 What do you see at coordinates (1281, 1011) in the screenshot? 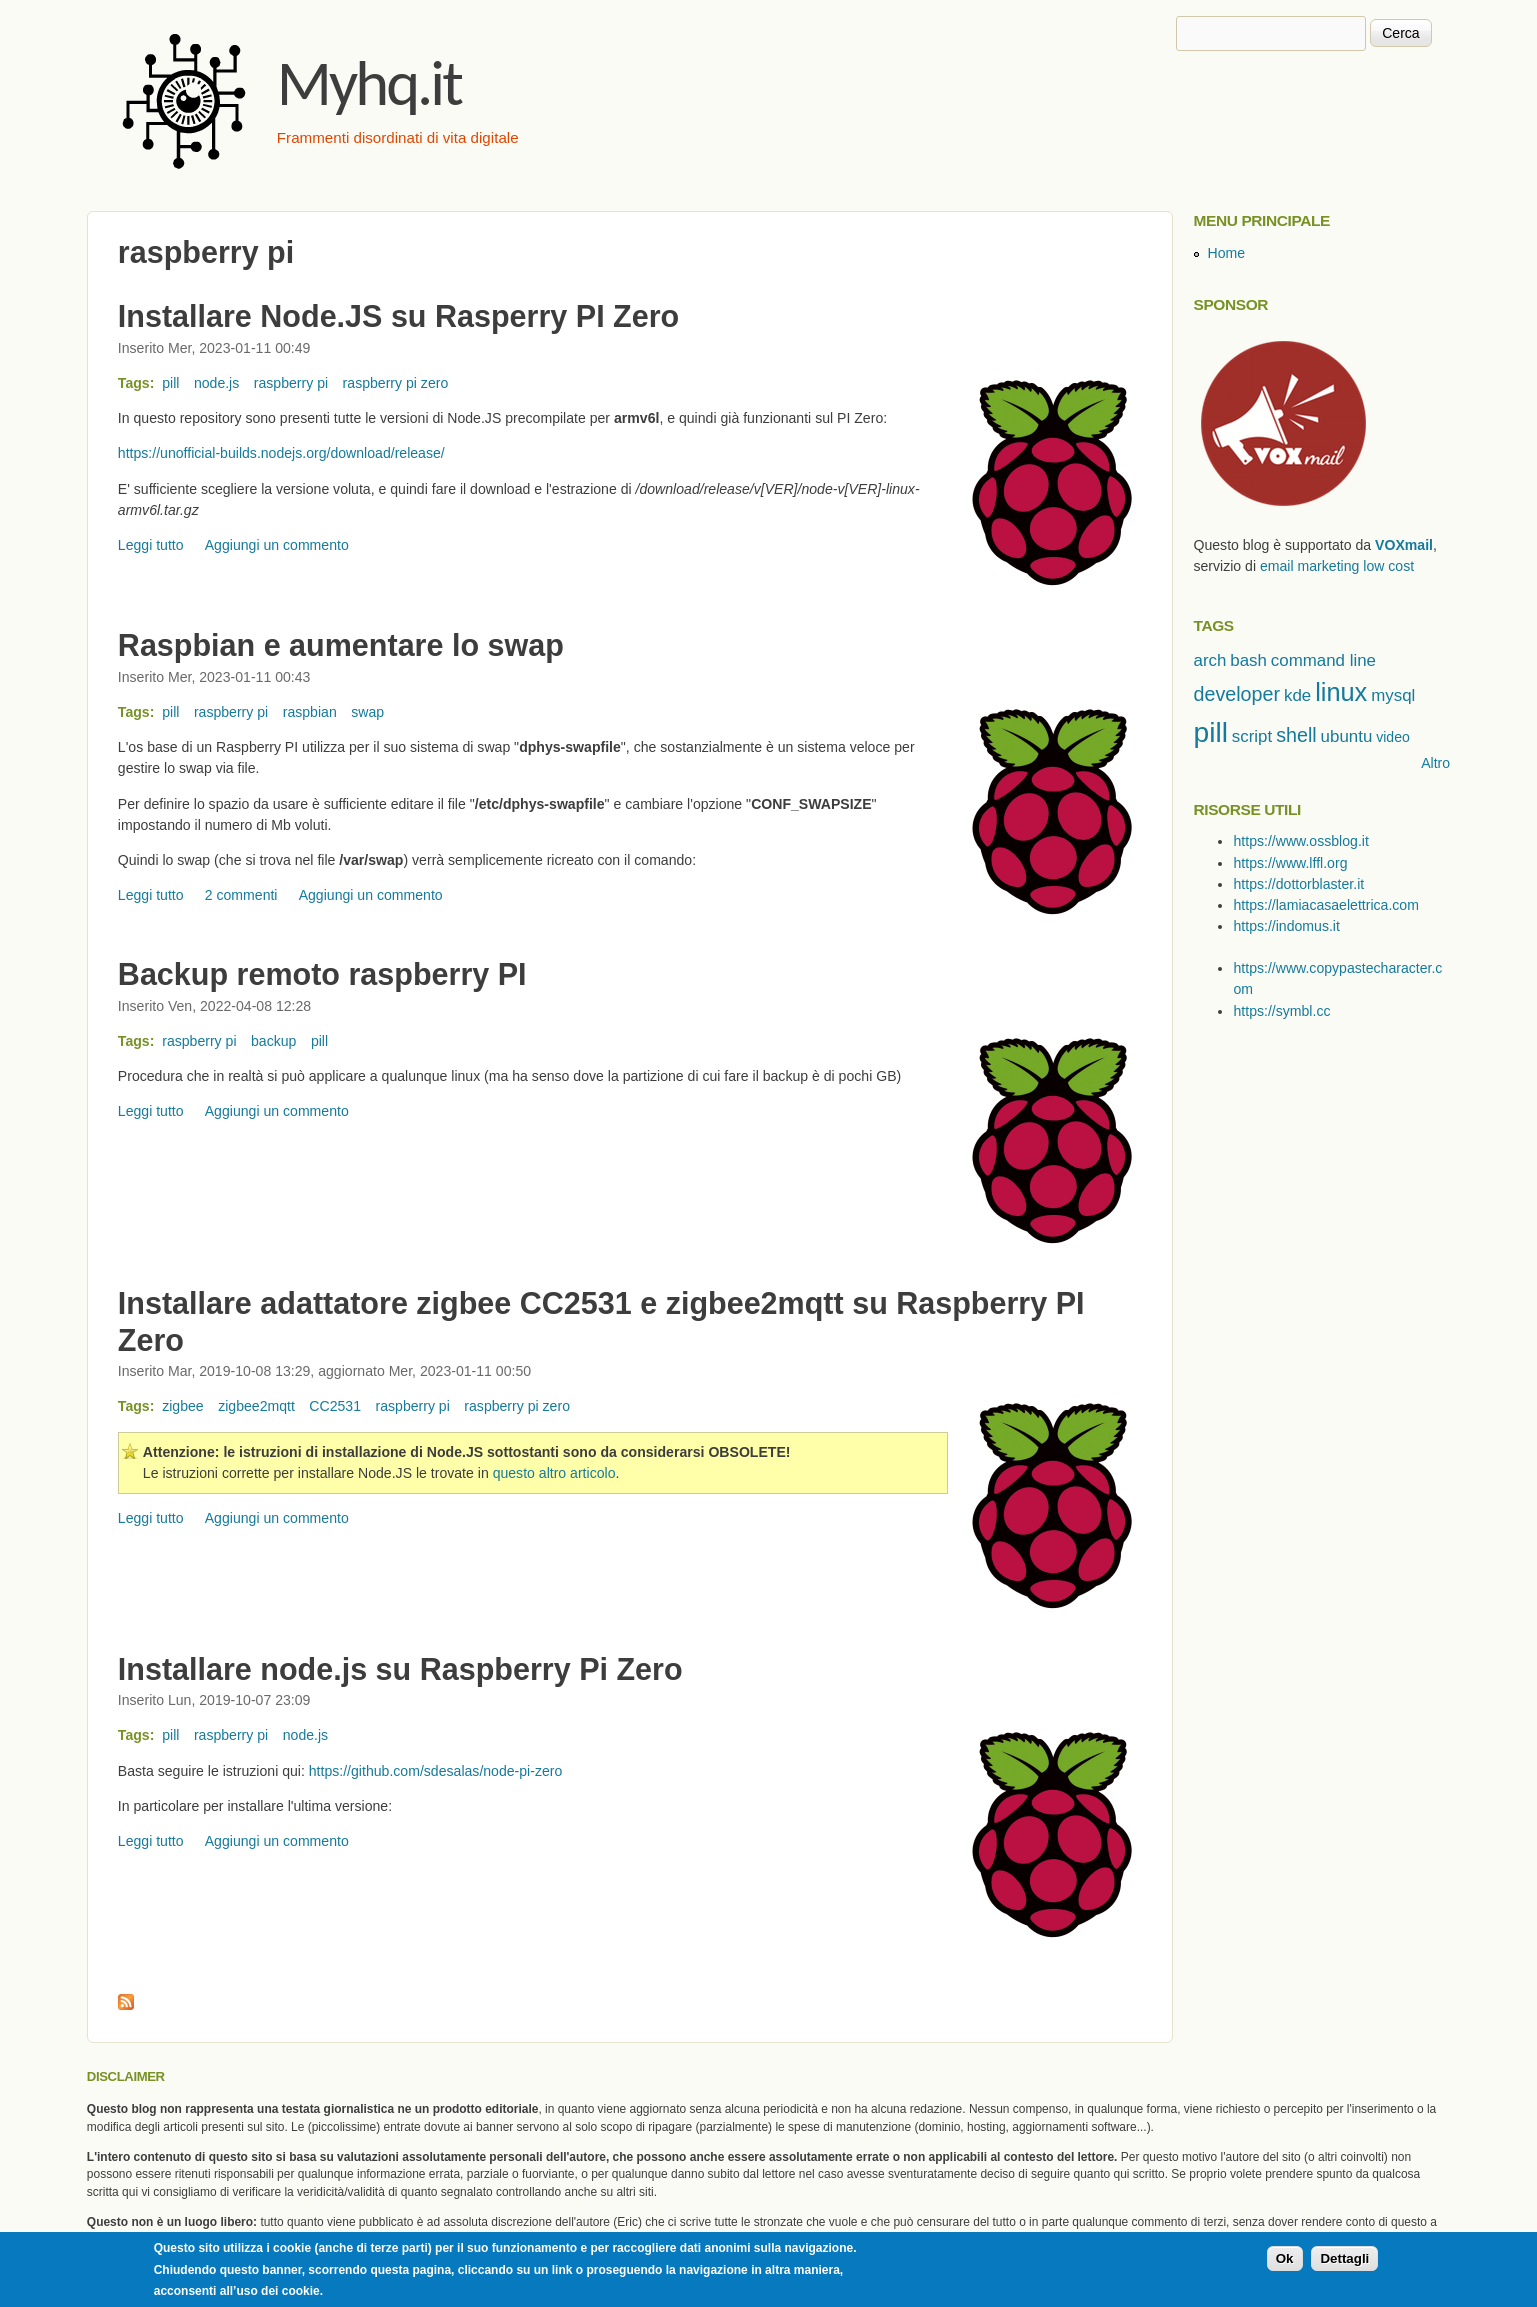
I see `https://symbl.cc` at bounding box center [1281, 1011].